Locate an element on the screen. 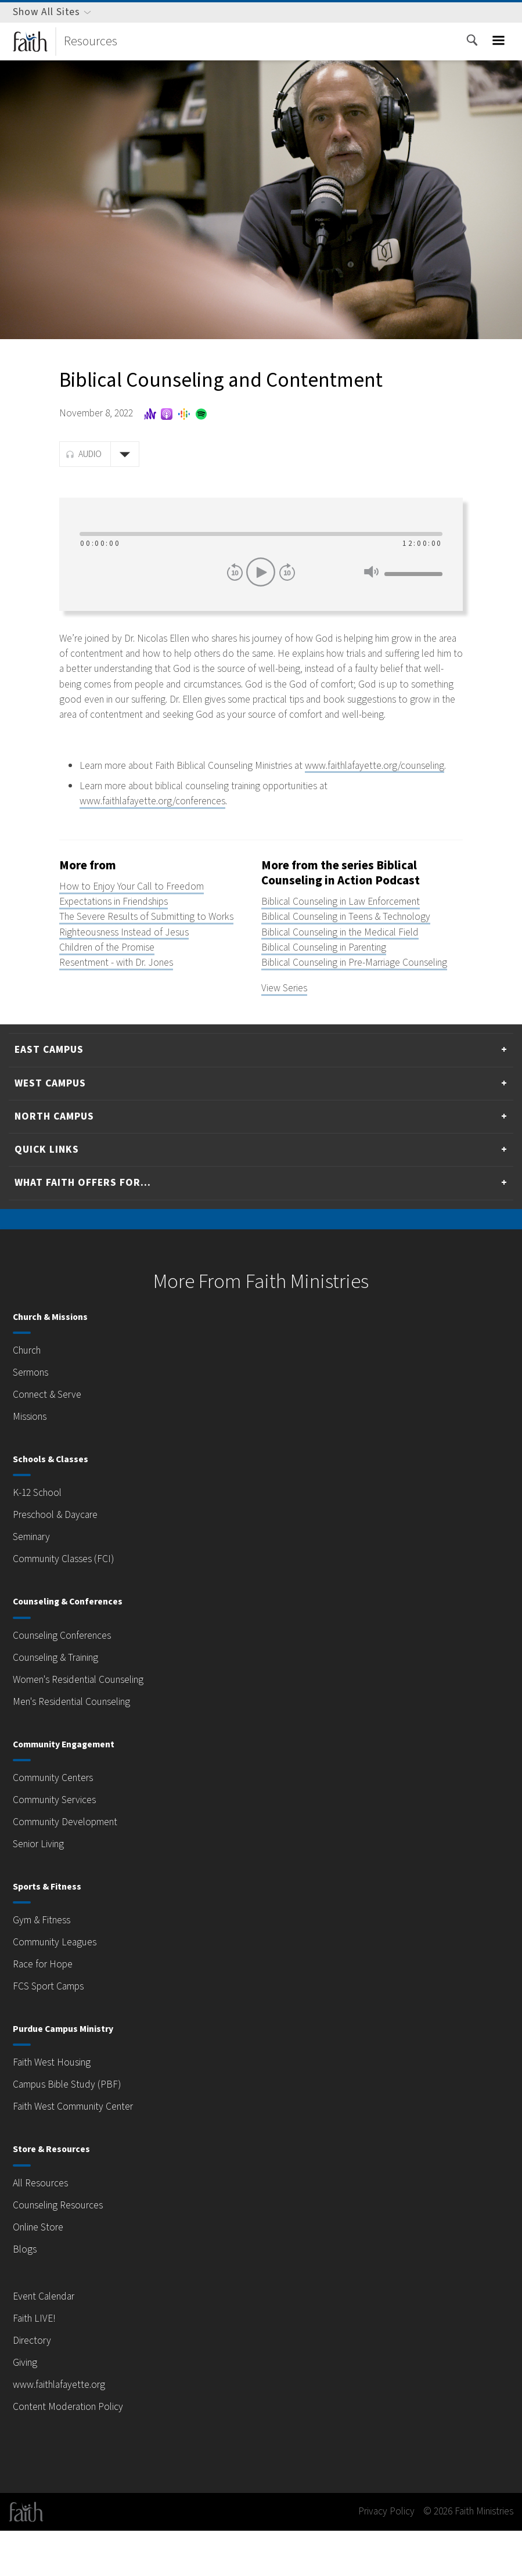  Counseling & Training is located at coordinates (62, 1702).